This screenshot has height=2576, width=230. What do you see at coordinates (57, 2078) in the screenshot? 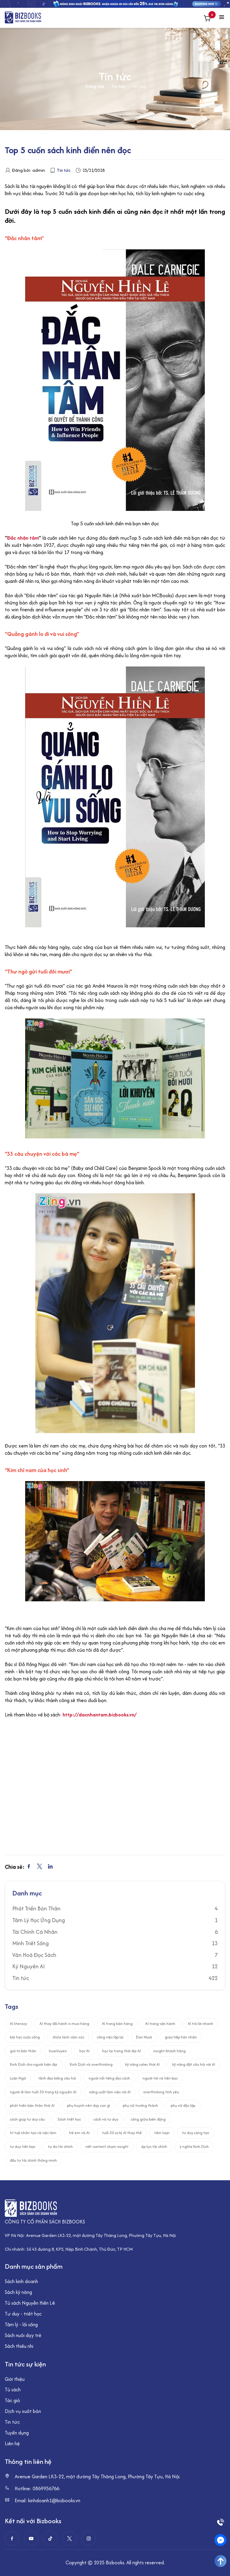
I see `lãnh đạo bằng câu hỏi [lãnh đạo bằng câu hỏi (1 mục)]` at bounding box center [57, 2078].